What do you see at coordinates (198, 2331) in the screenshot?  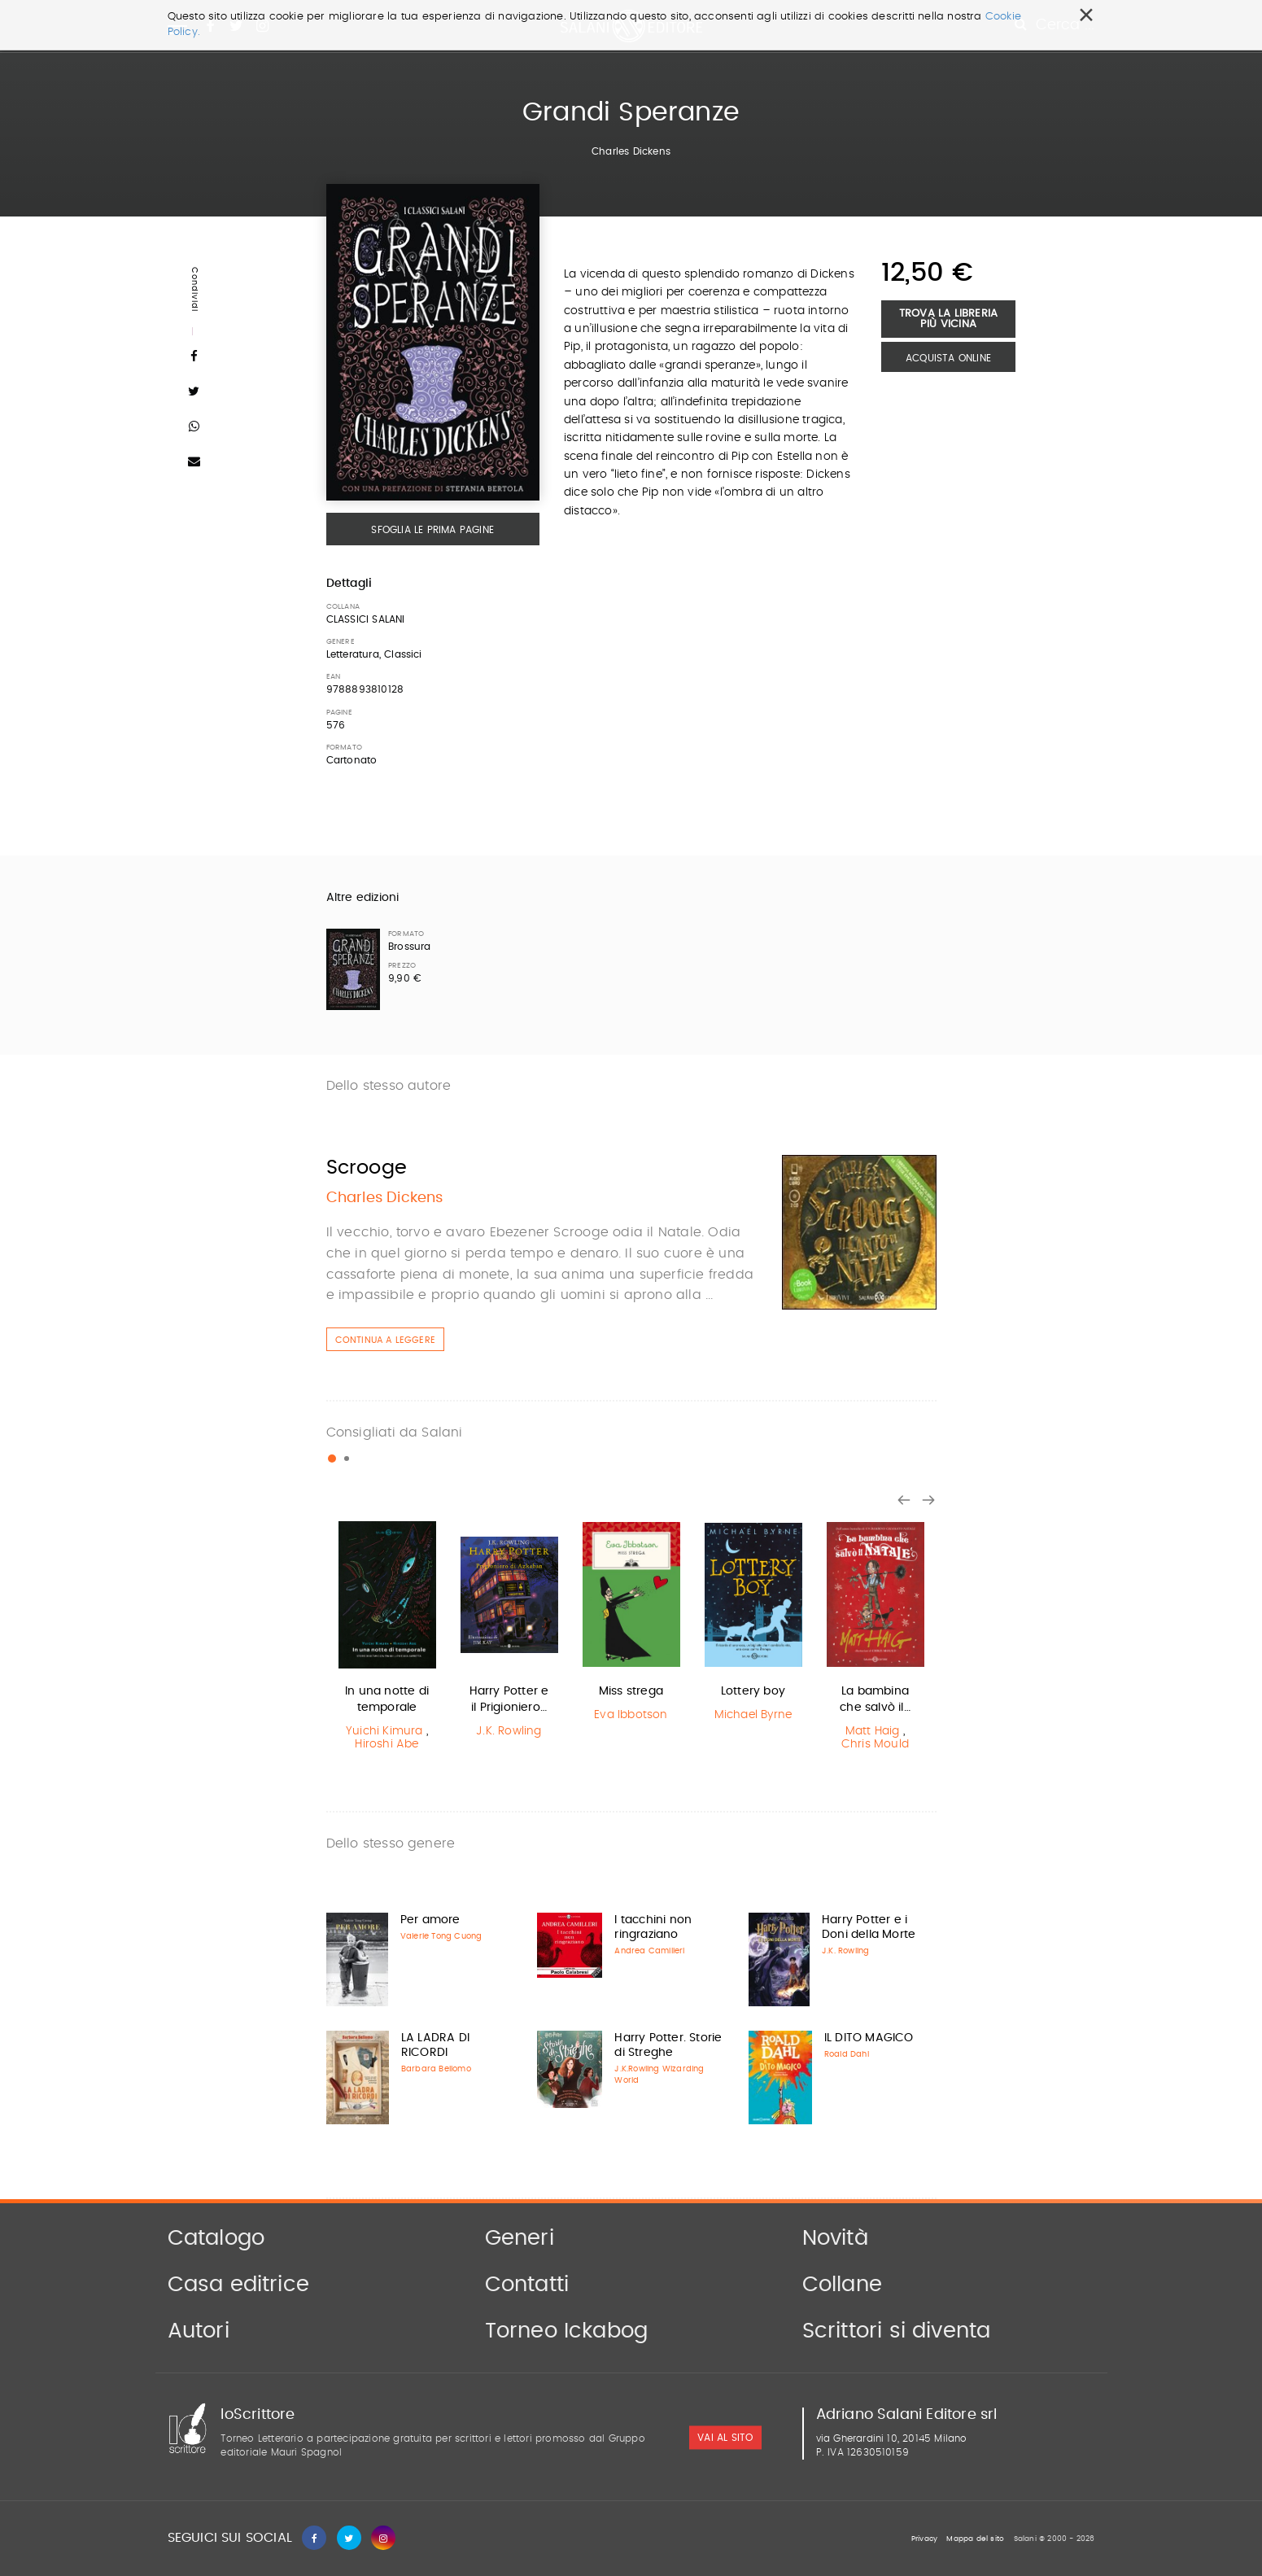 I see `Autori` at bounding box center [198, 2331].